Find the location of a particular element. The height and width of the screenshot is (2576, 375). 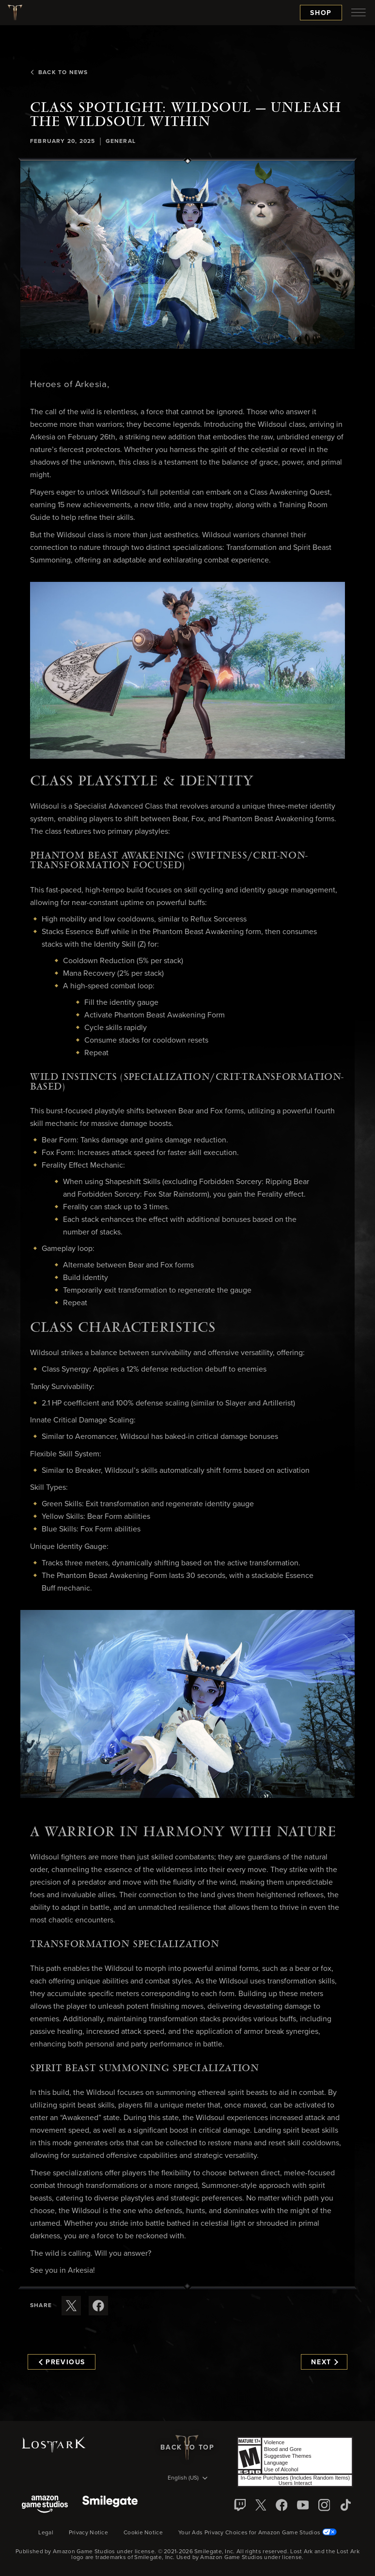

[Share this article on Facebook] is located at coordinates (98, 2305).